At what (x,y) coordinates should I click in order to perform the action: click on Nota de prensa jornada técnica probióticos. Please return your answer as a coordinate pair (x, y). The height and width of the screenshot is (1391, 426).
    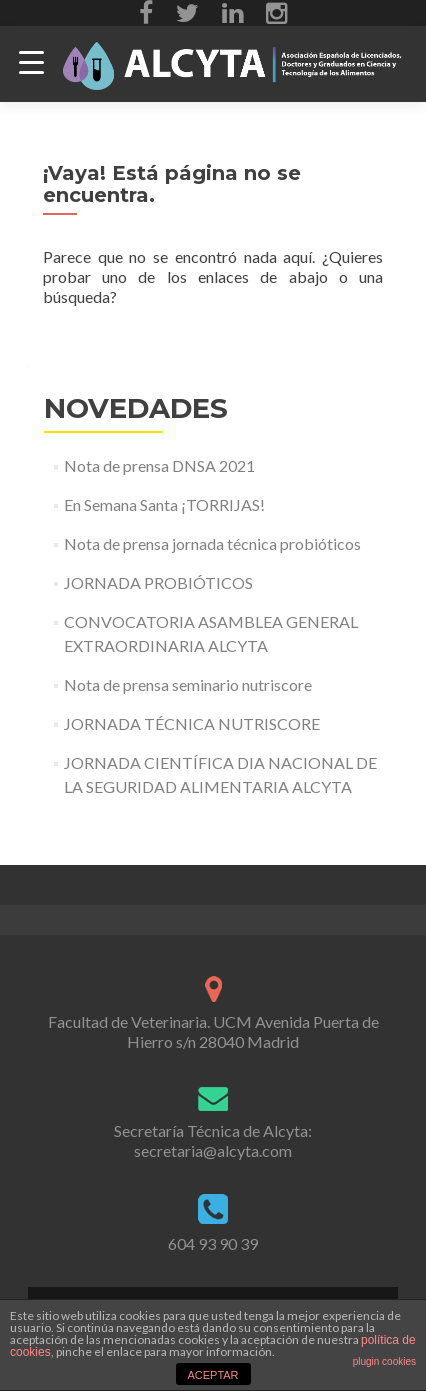
    Looking at the image, I should click on (212, 543).